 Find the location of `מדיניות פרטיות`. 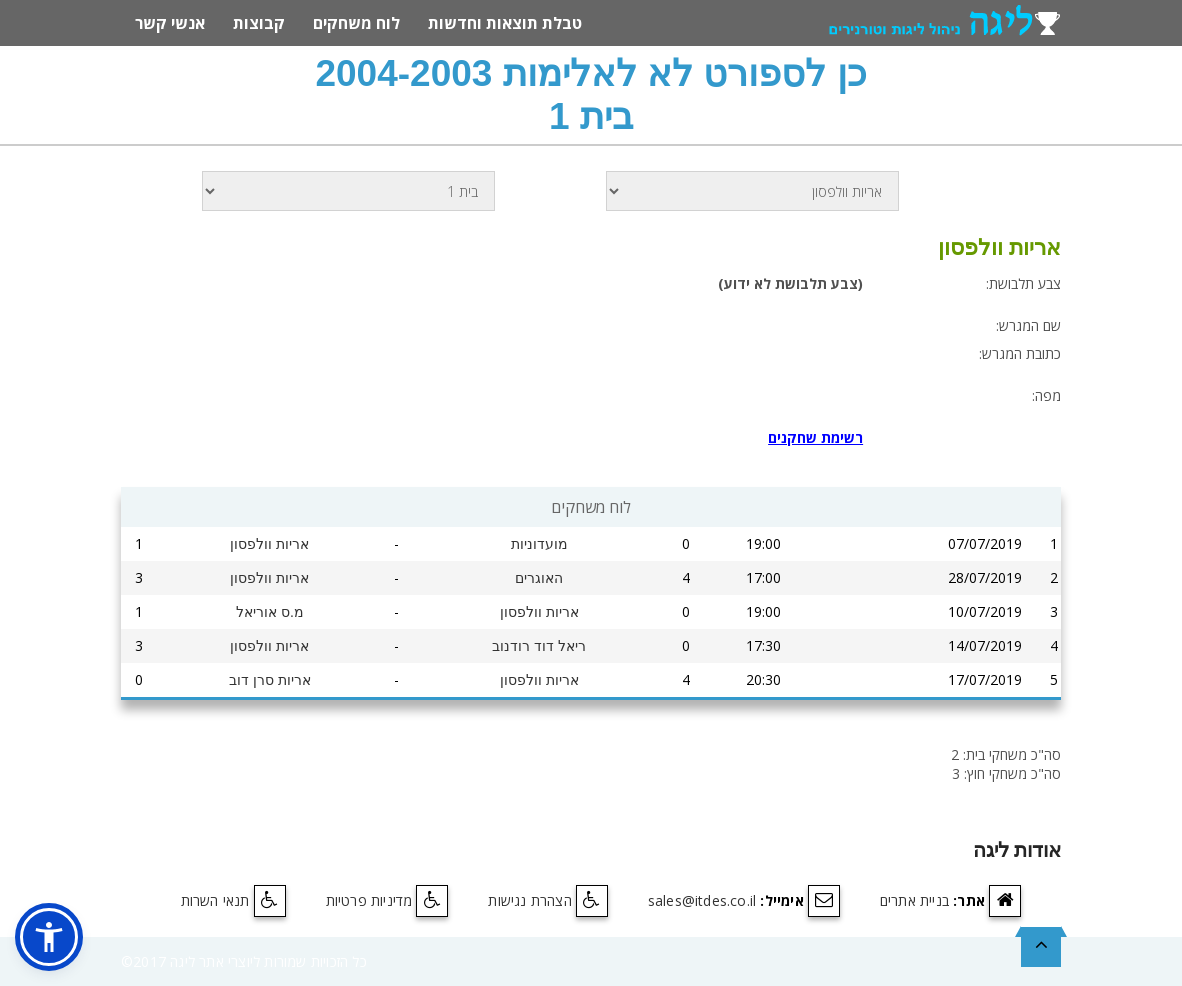

מדיניות פרטיות is located at coordinates (369, 900).